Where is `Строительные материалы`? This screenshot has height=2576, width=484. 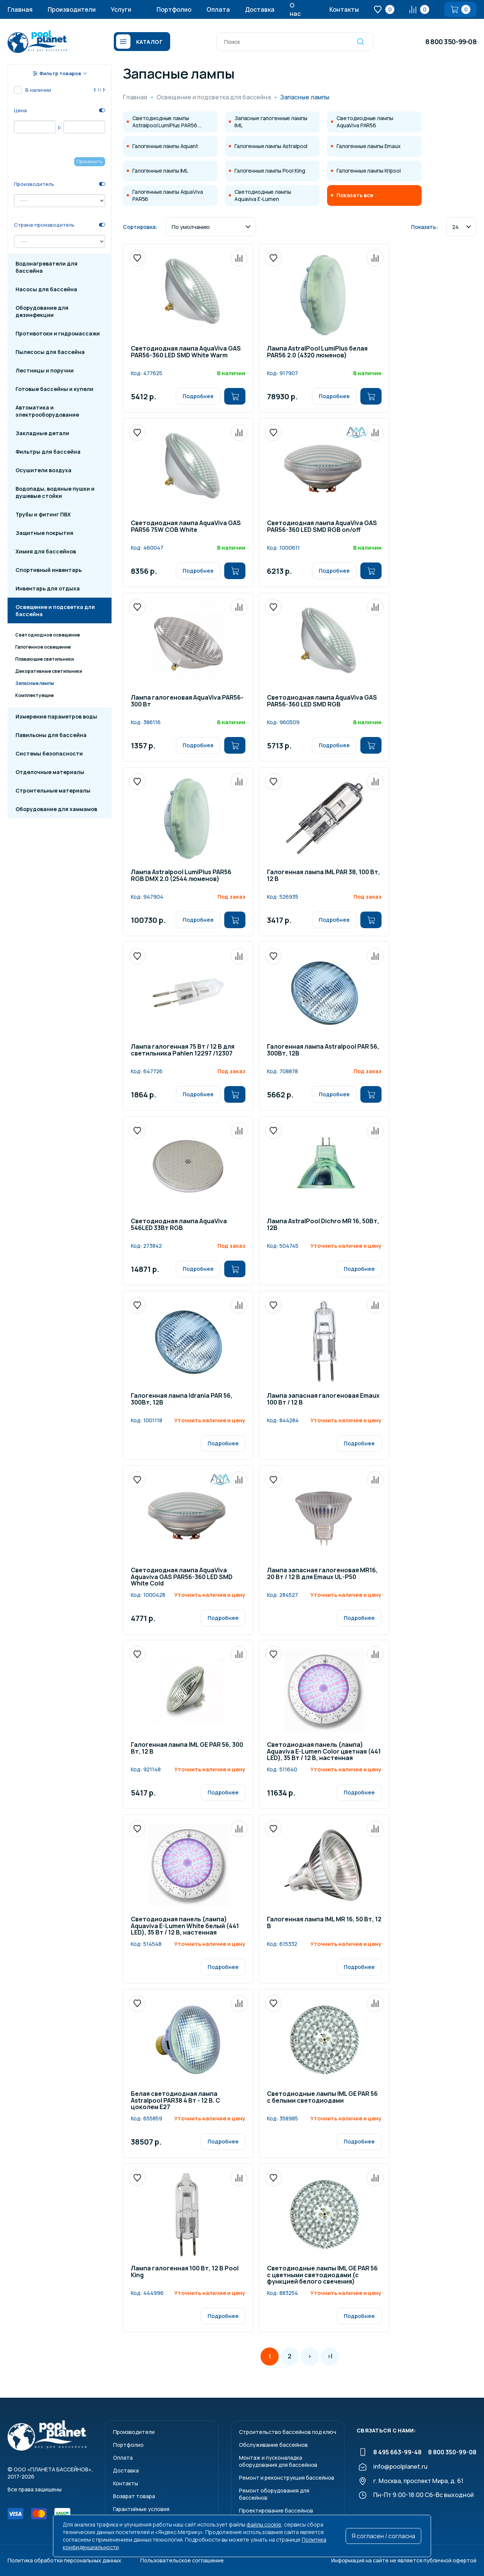 Строительные материалы is located at coordinates (53, 790).